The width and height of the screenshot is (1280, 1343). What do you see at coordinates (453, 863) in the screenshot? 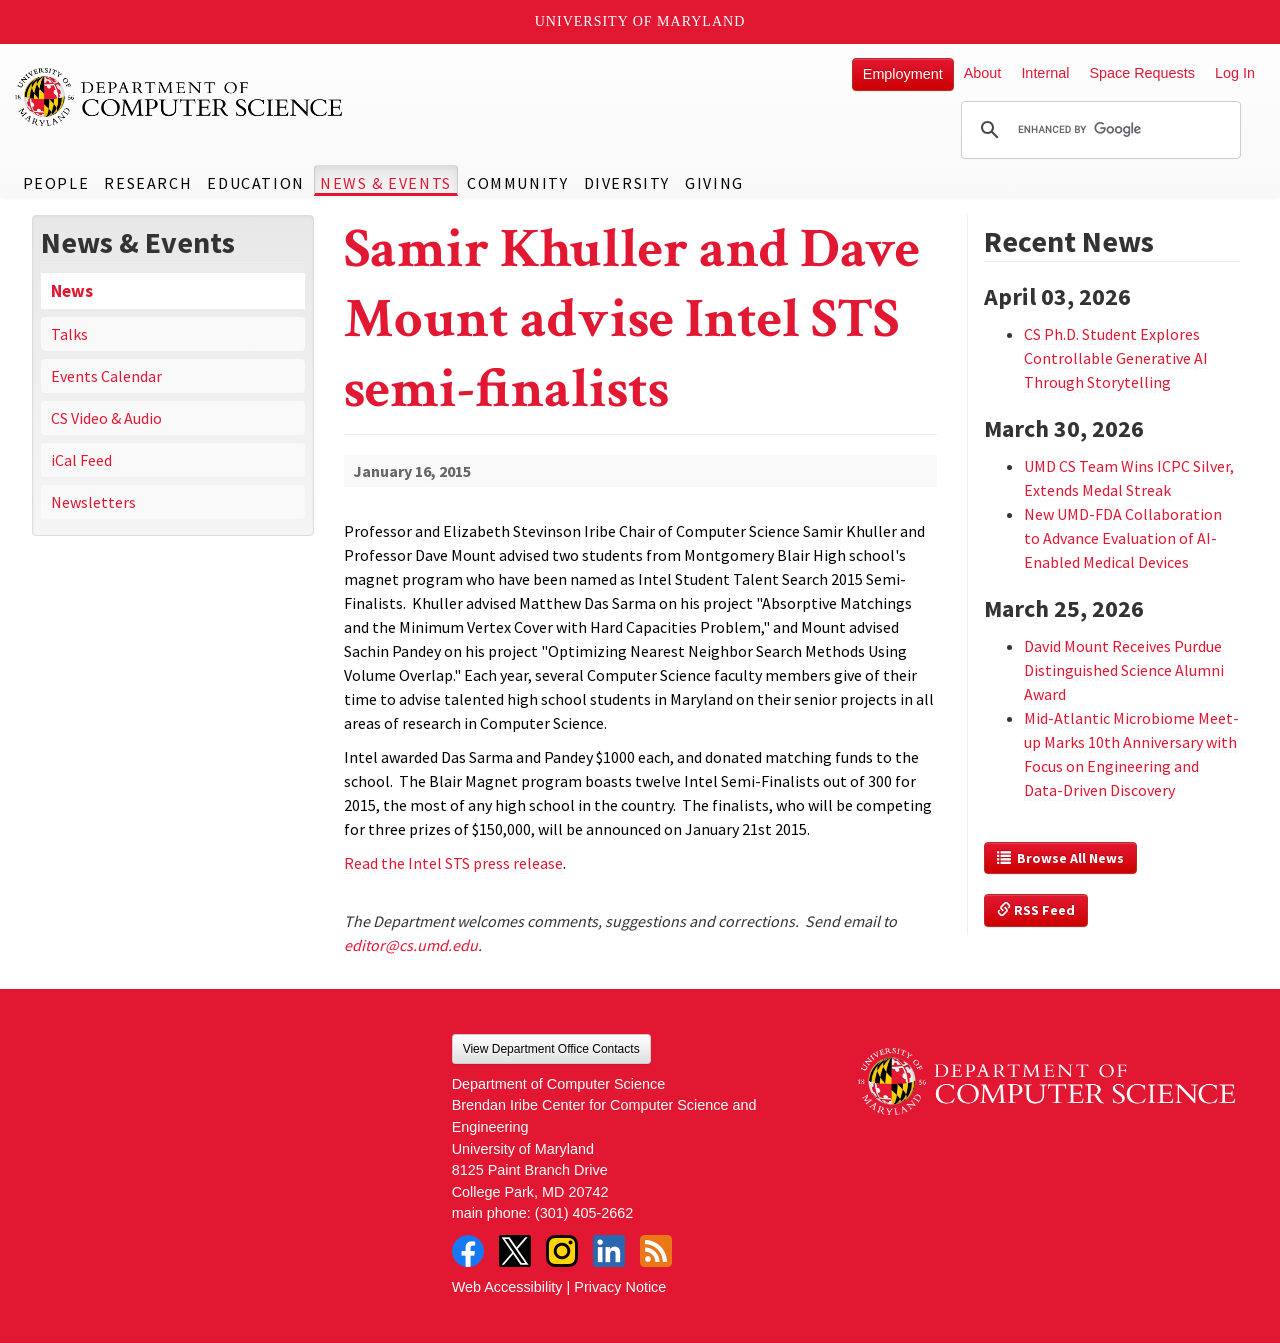
I see `Read the Intel STS press release` at bounding box center [453, 863].